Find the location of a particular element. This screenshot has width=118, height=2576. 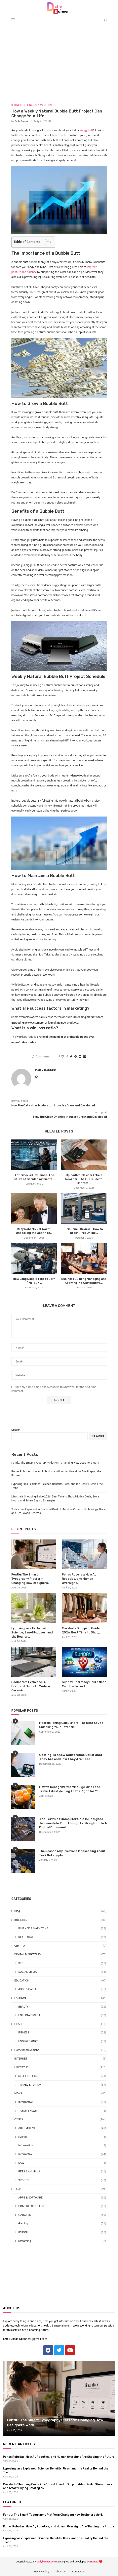

ENTERTAINMENT is located at coordinates (62, 2015).